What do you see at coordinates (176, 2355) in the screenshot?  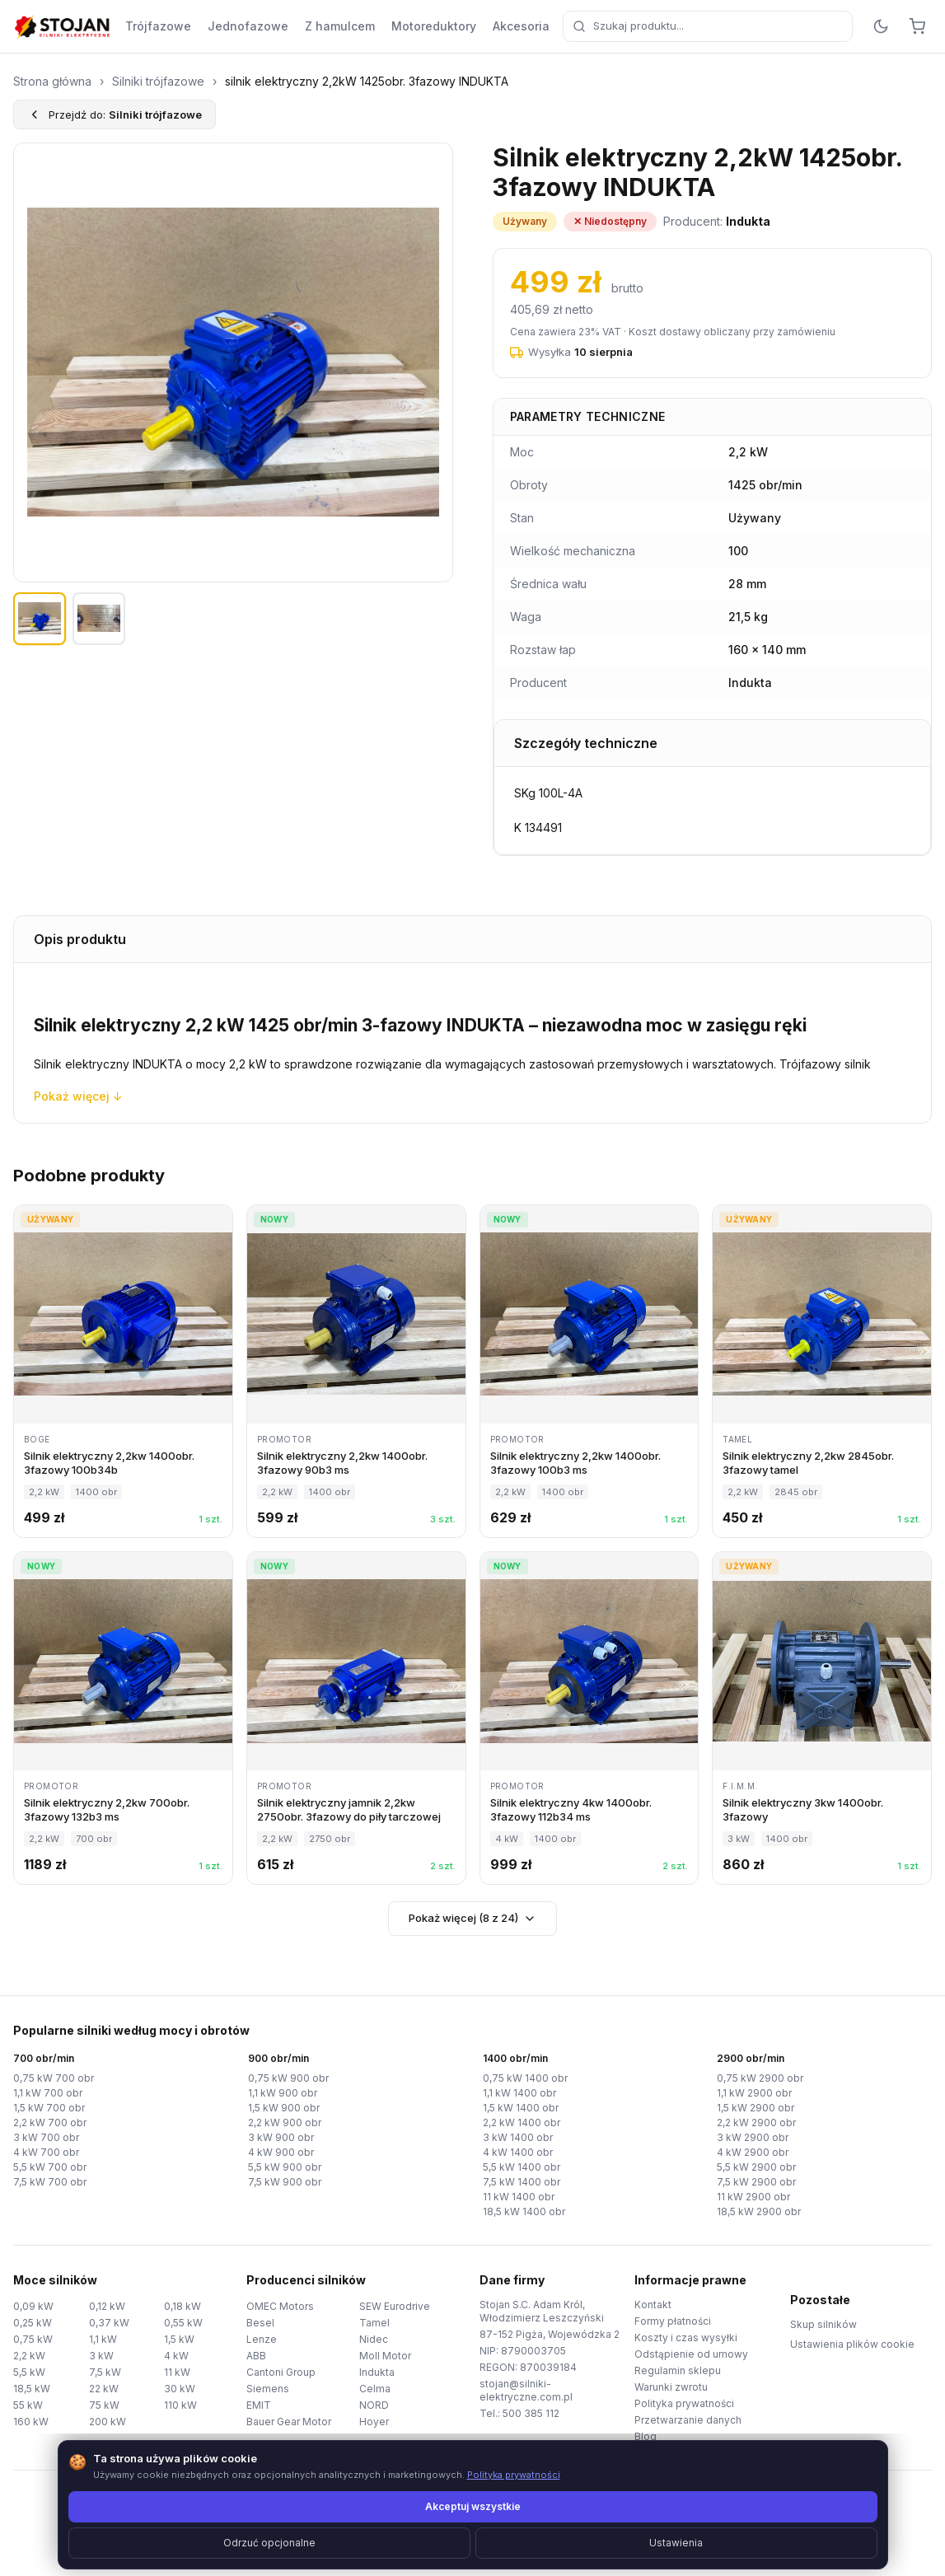 I see `4 kW` at bounding box center [176, 2355].